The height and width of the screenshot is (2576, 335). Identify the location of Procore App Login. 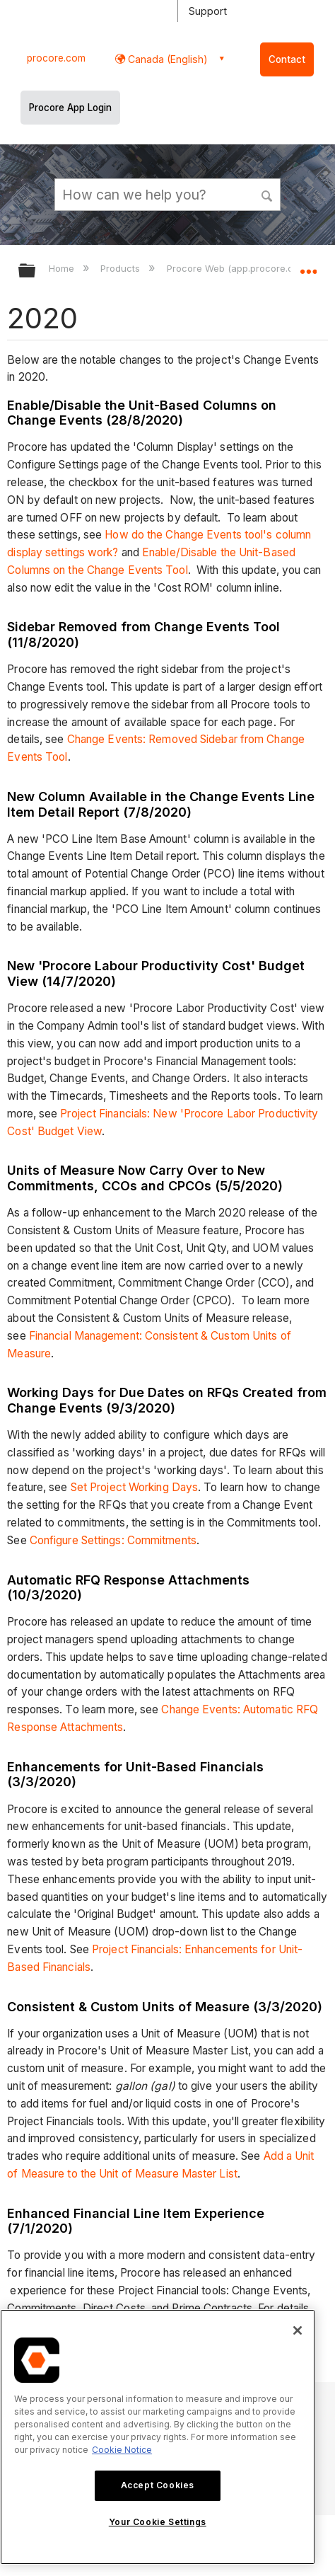
(70, 107).